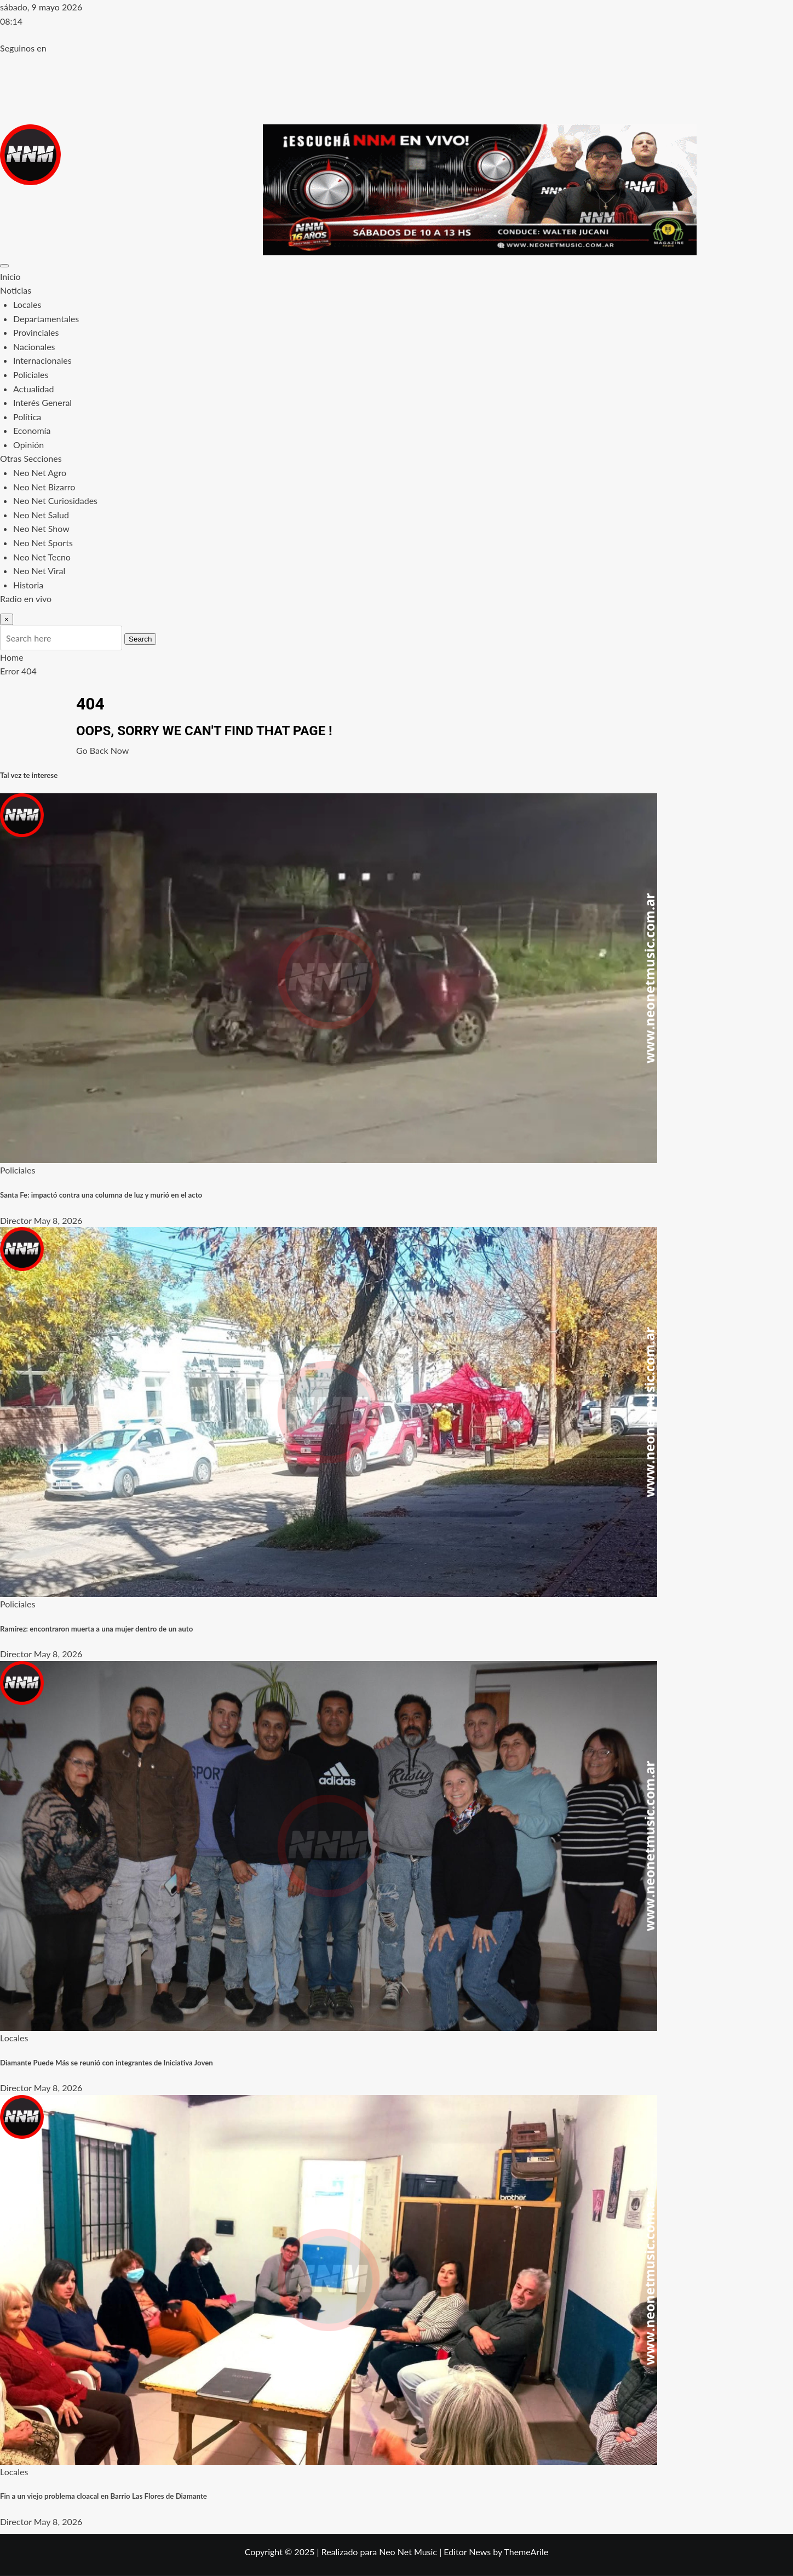 This screenshot has width=793, height=2576. I want to click on [Toggle navigation], so click(4, 265).